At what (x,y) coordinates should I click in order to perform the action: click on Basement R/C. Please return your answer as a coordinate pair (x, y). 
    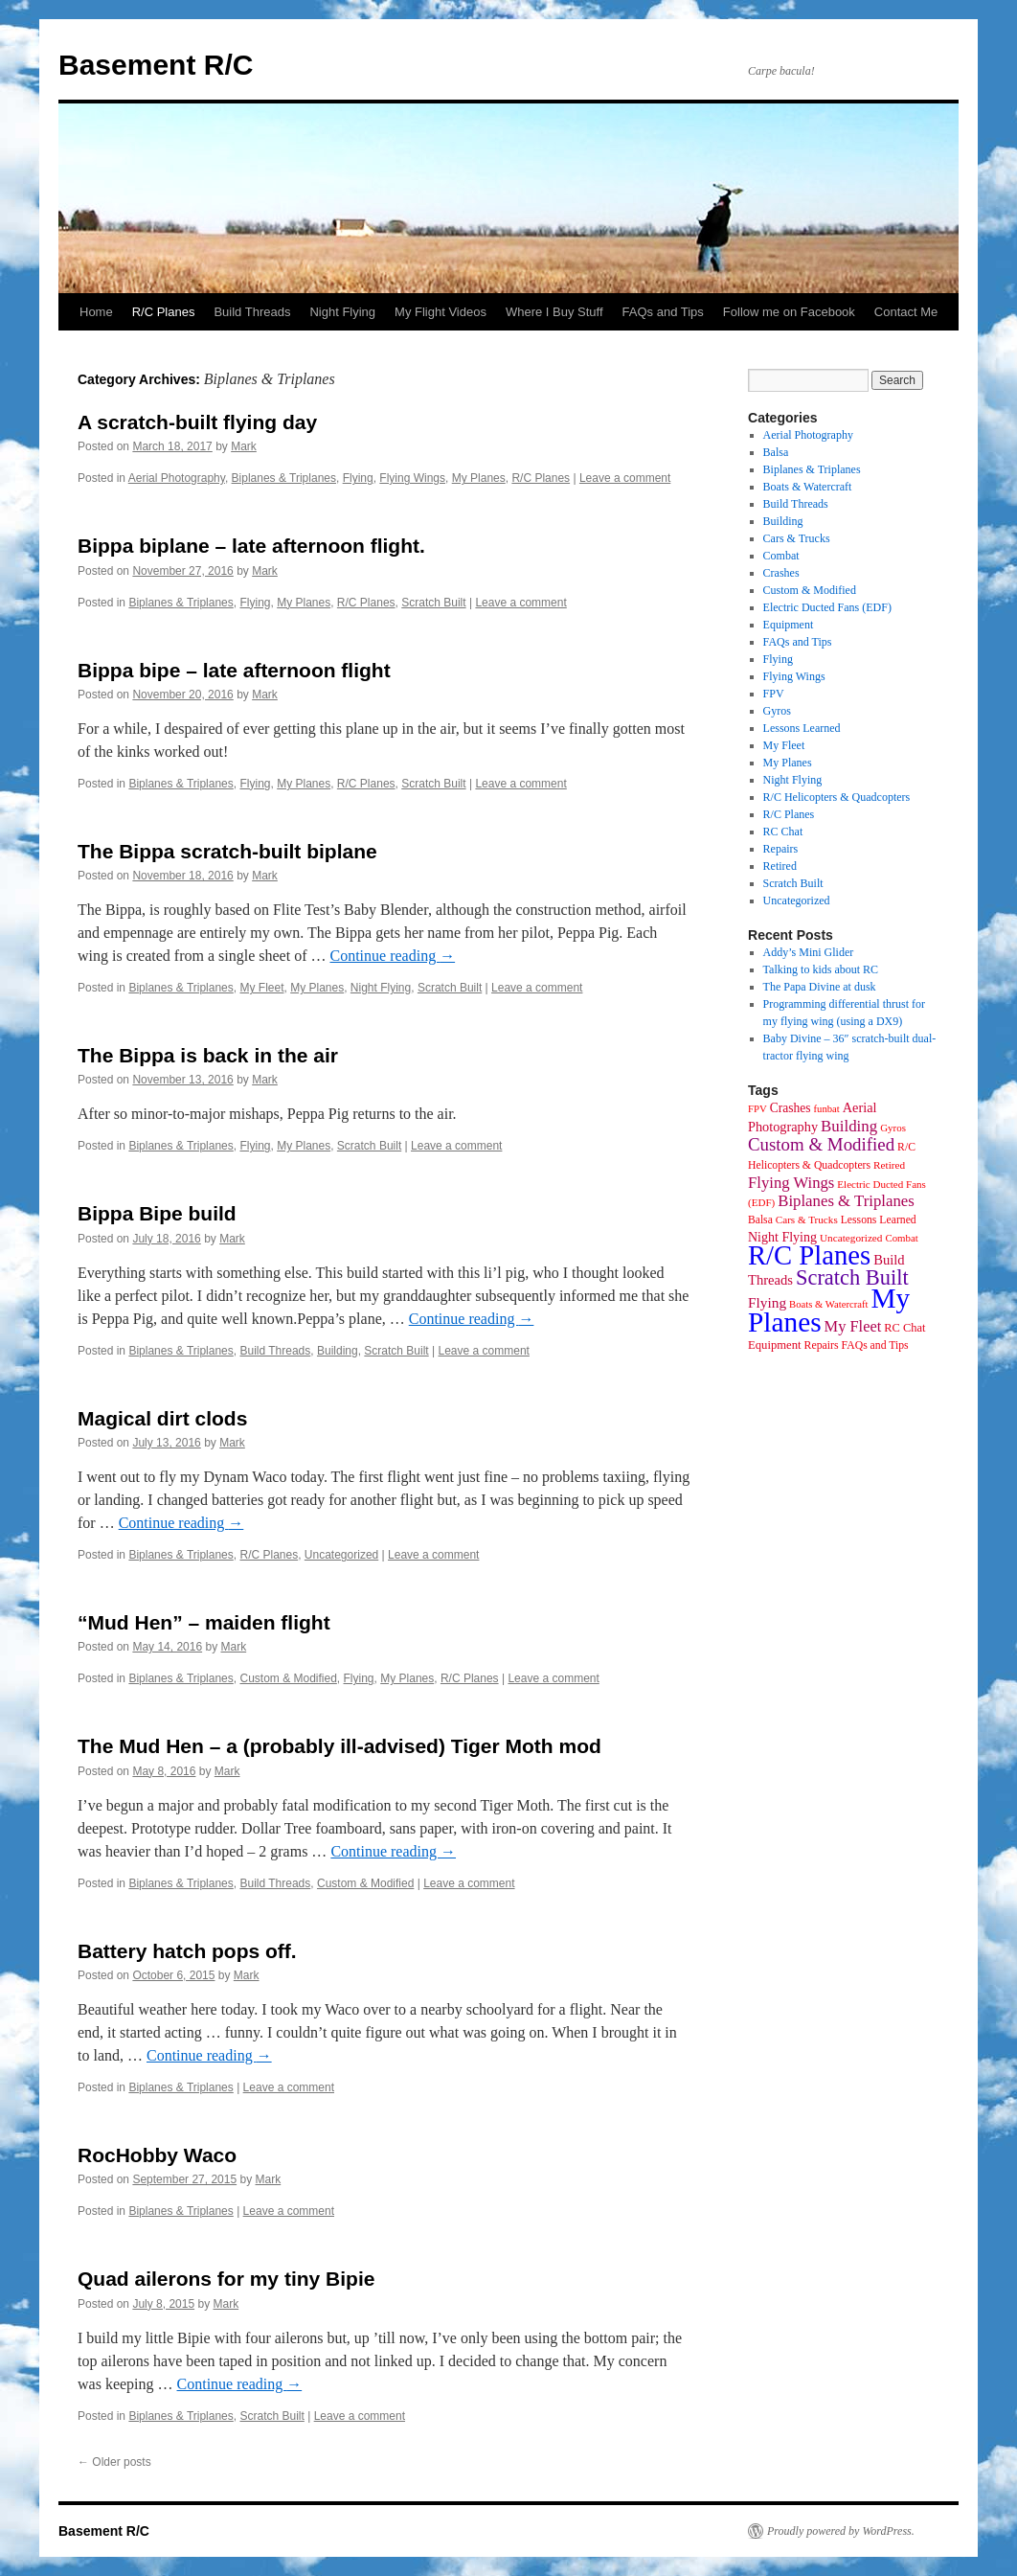
    Looking at the image, I should click on (155, 64).